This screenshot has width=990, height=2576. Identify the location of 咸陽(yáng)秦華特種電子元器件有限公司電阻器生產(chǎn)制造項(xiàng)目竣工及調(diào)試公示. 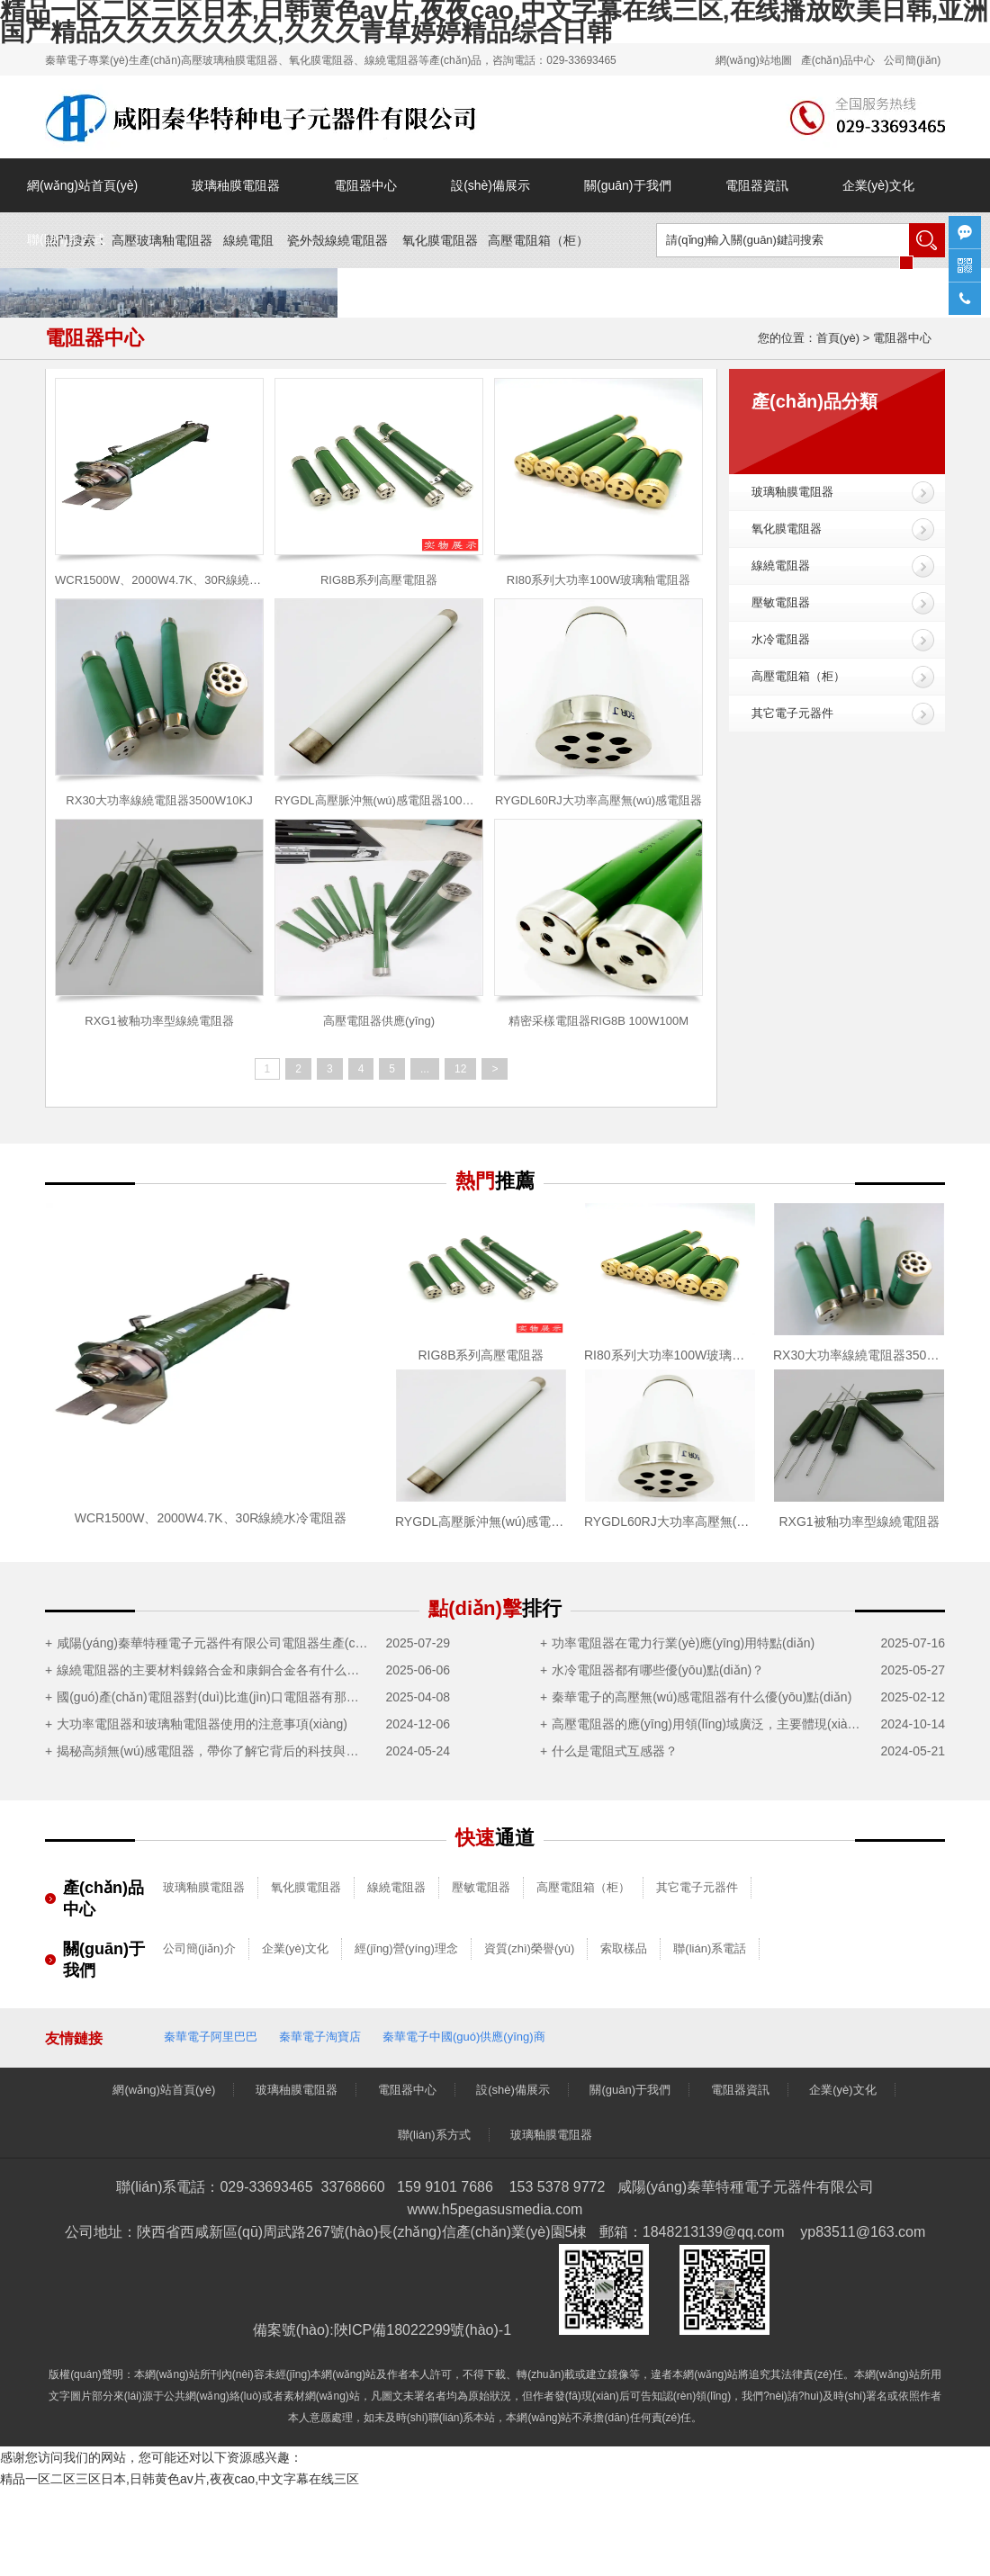
(213, 1643).